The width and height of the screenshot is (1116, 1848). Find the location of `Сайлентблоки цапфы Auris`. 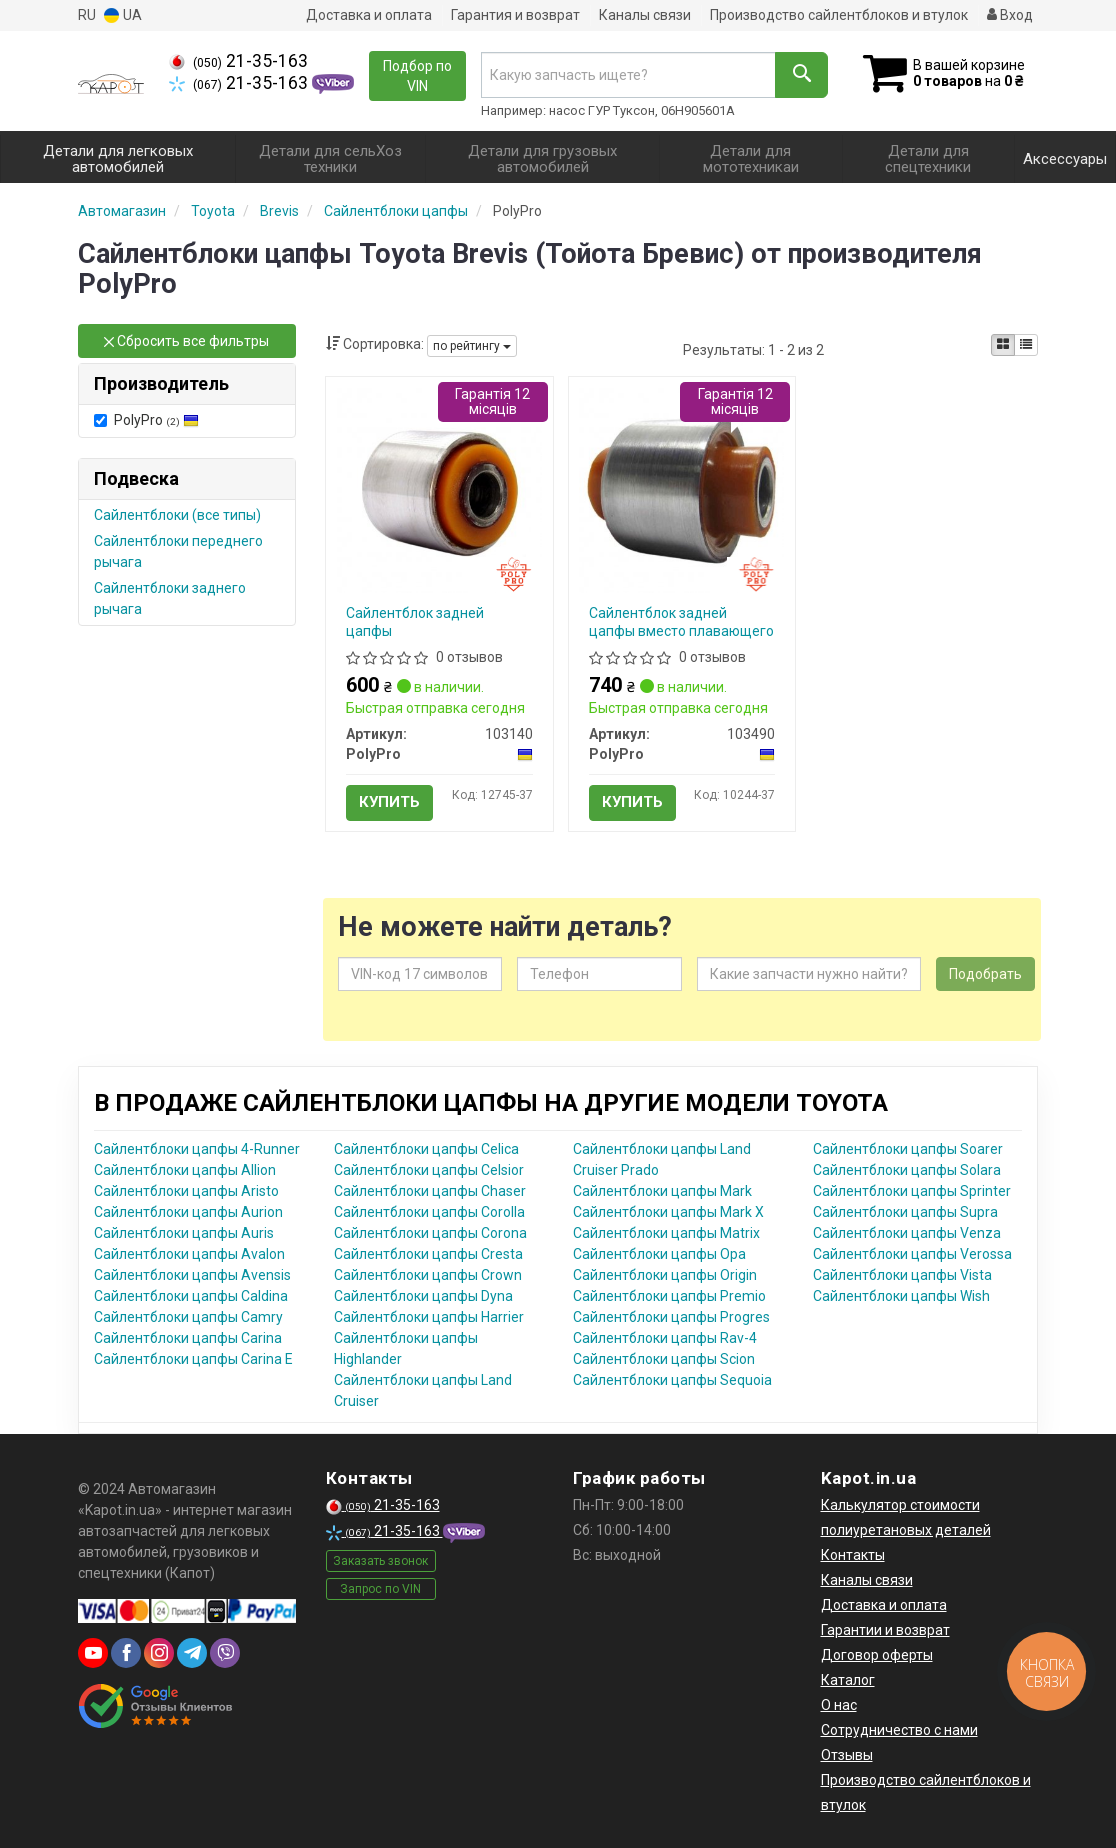

Сайлентблоки цапфы Auris is located at coordinates (184, 1233).